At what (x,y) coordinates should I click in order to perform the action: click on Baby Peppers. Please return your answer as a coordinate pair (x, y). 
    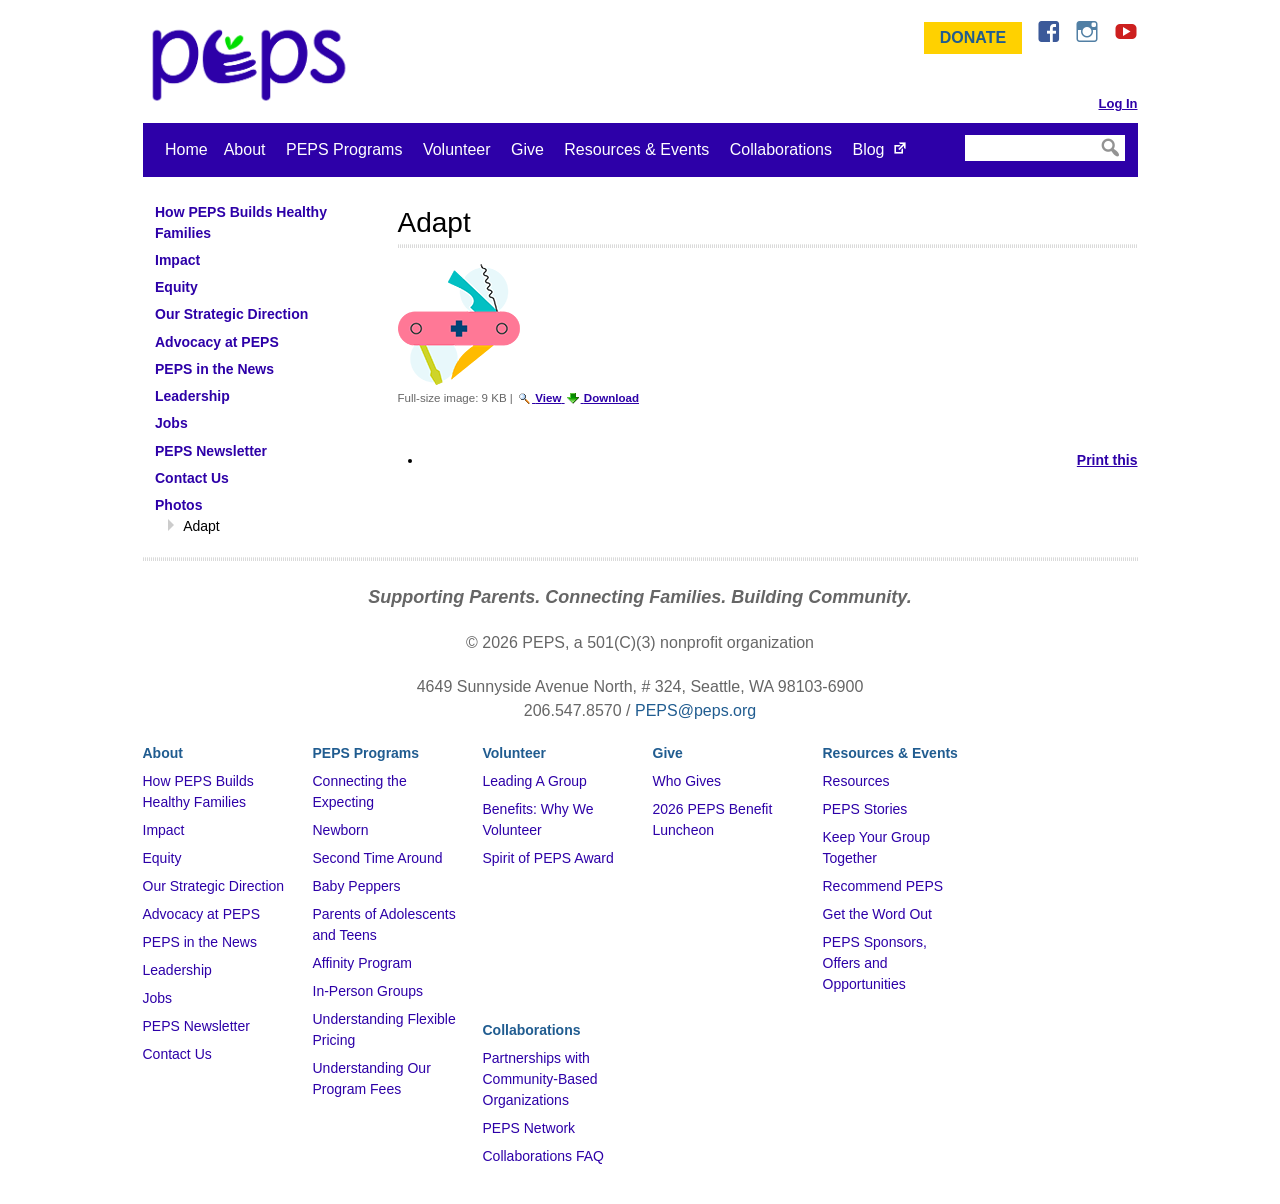
    Looking at the image, I should click on (357, 886).